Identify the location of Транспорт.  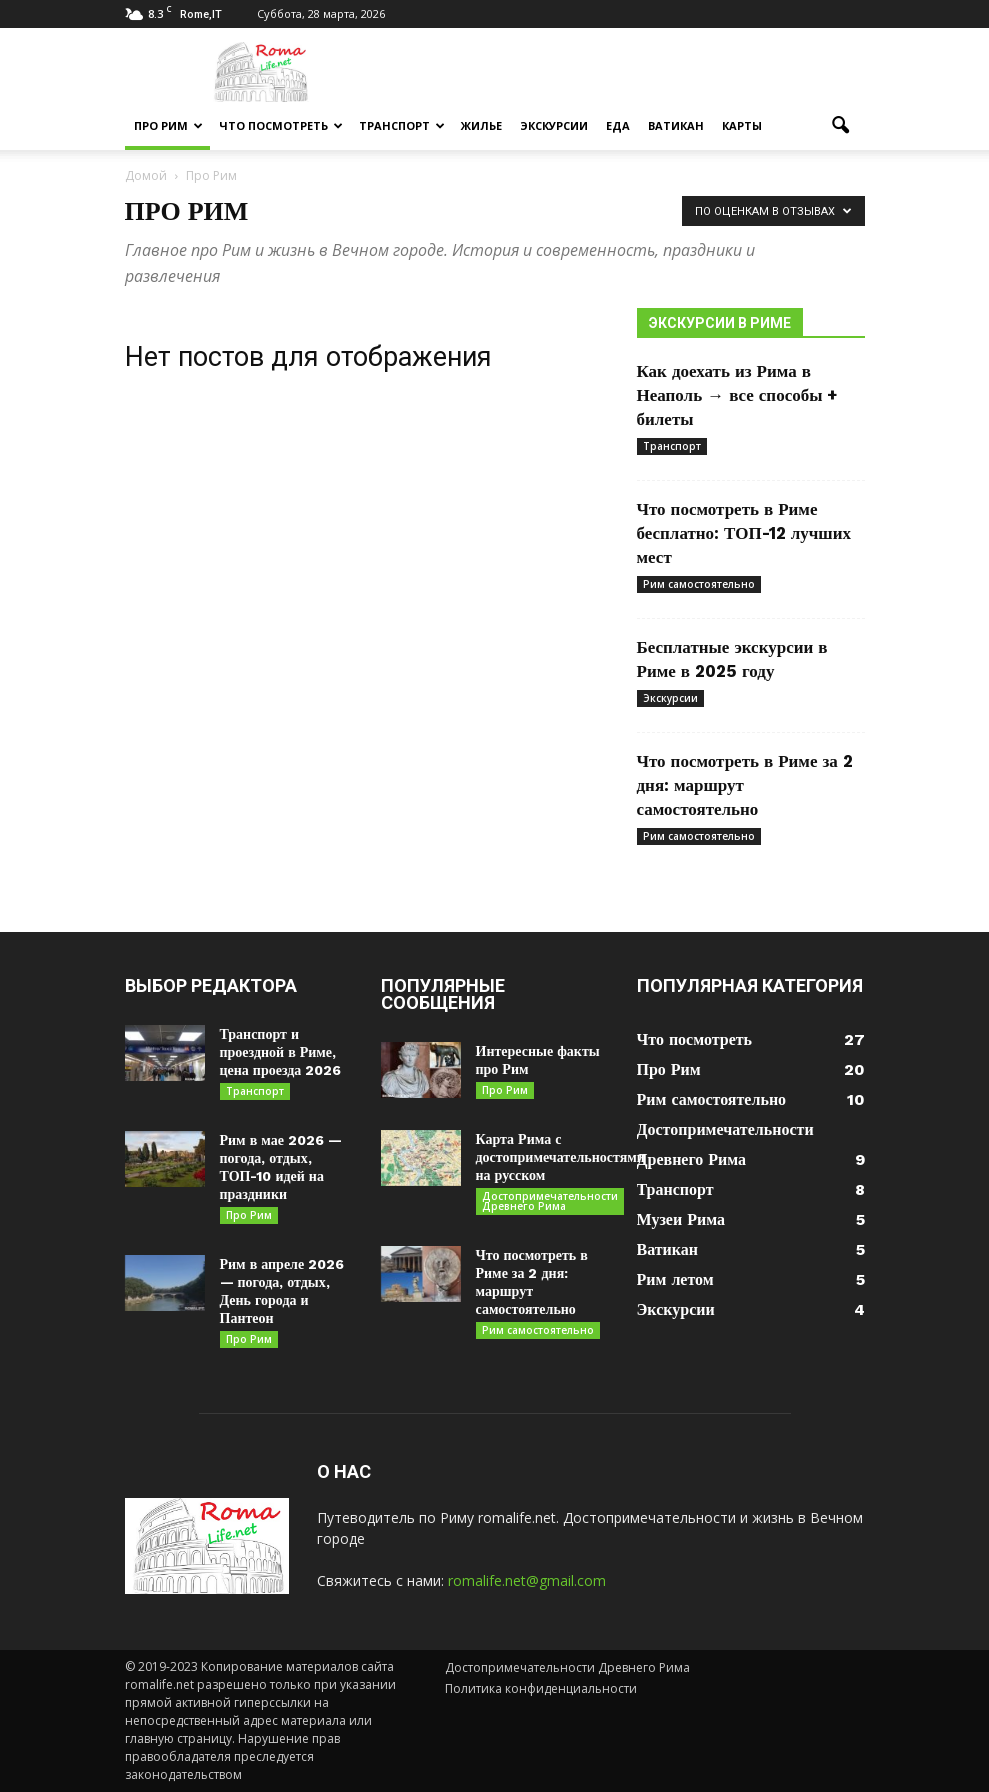
(402, 125).